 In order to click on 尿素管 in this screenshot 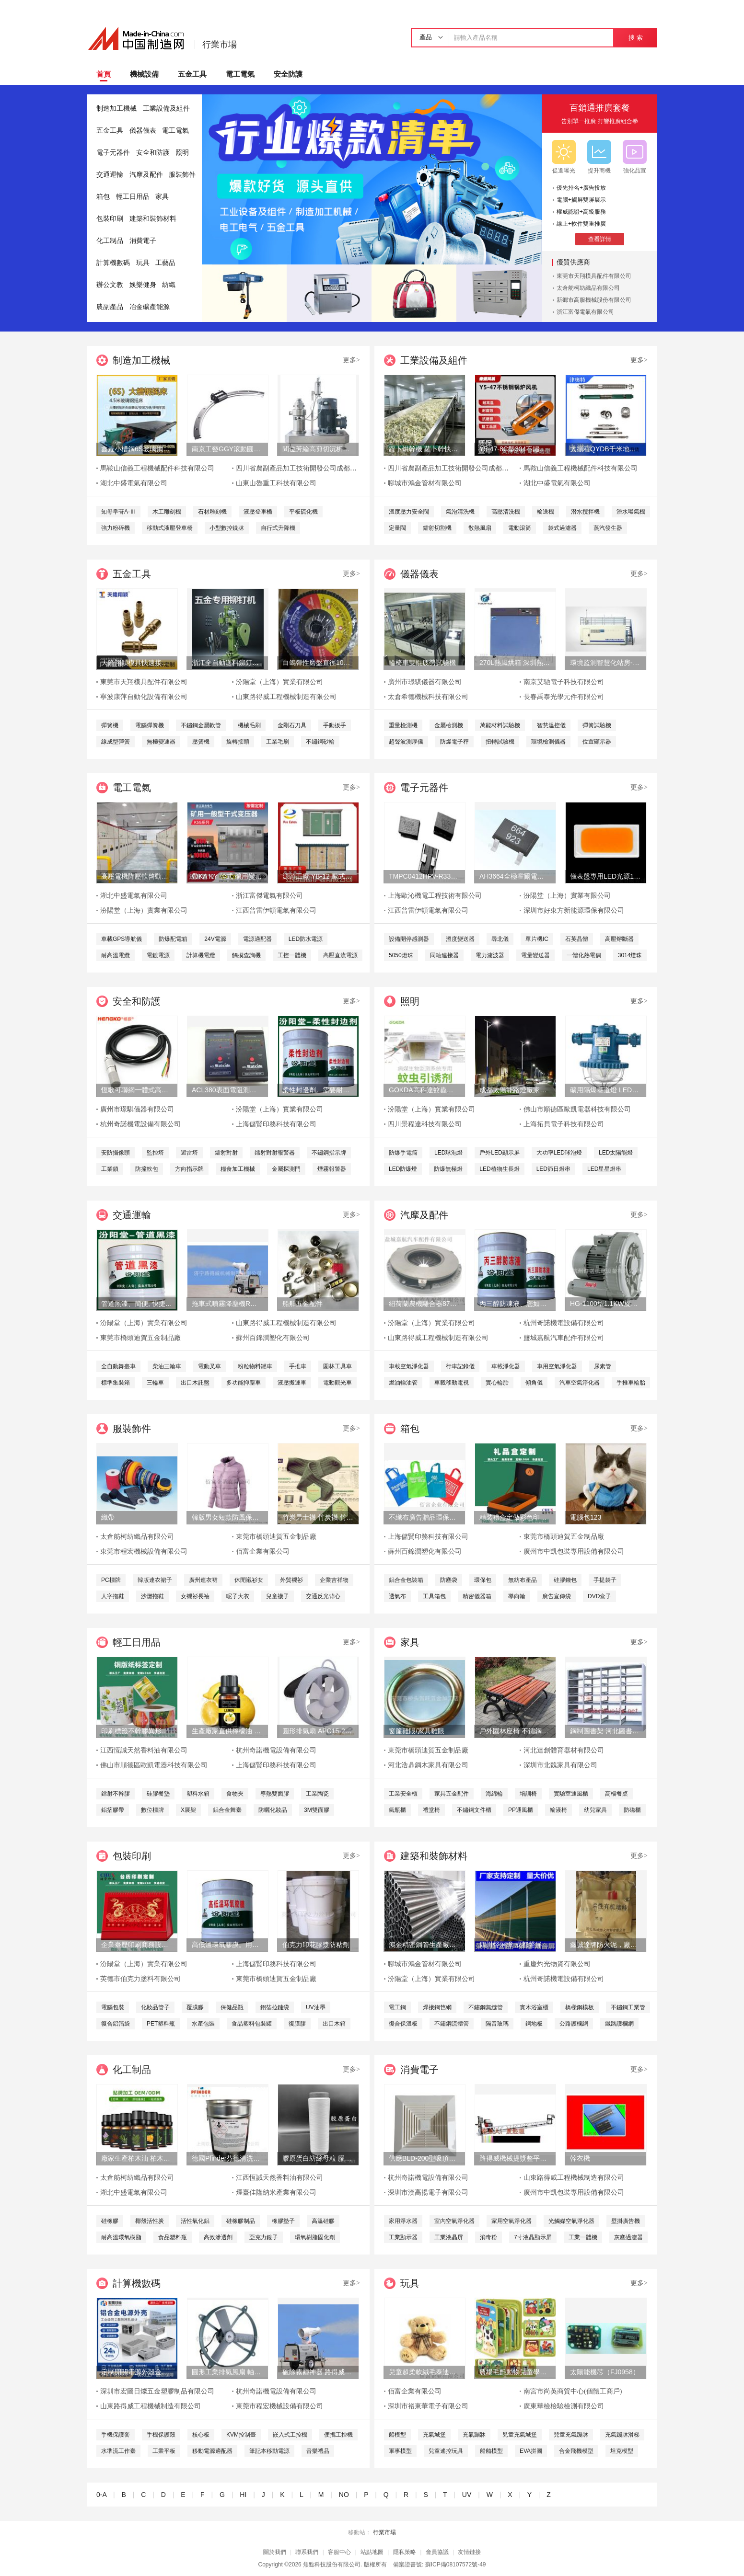, I will do `click(602, 1366)`.